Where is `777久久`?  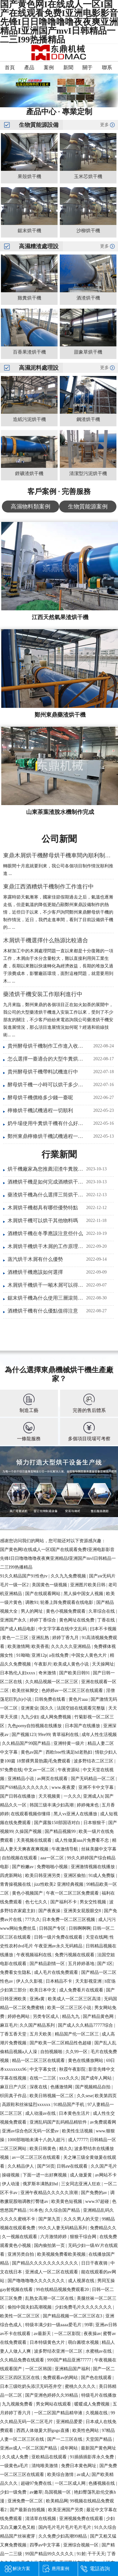 777久久 is located at coordinates (32, 1919).